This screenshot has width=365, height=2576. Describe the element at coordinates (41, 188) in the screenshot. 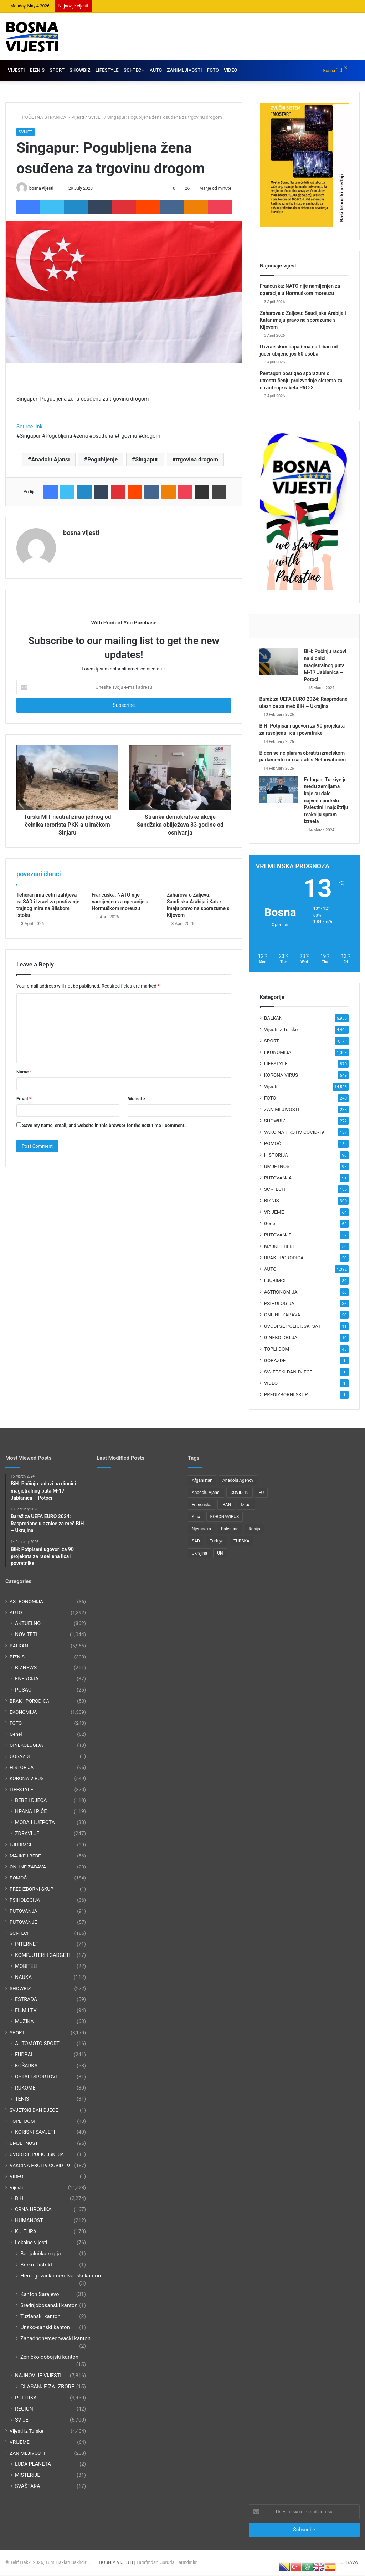

I see `bosna vijesti` at that location.